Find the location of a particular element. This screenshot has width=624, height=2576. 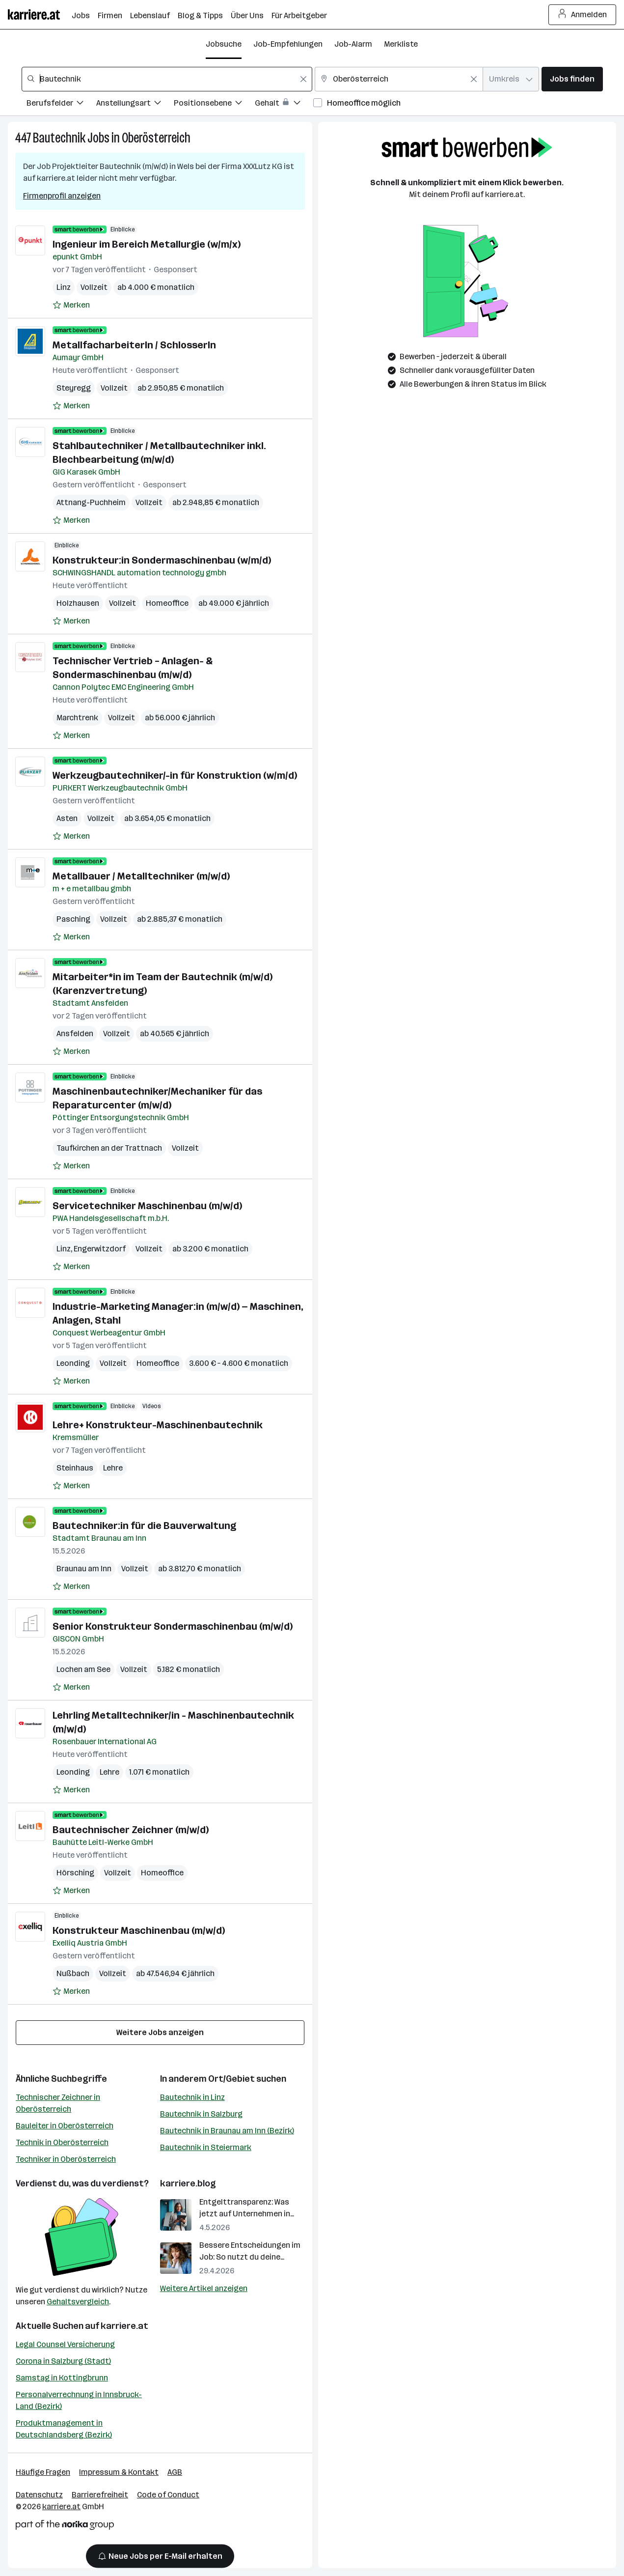

[combobox] is located at coordinates (167, 79).